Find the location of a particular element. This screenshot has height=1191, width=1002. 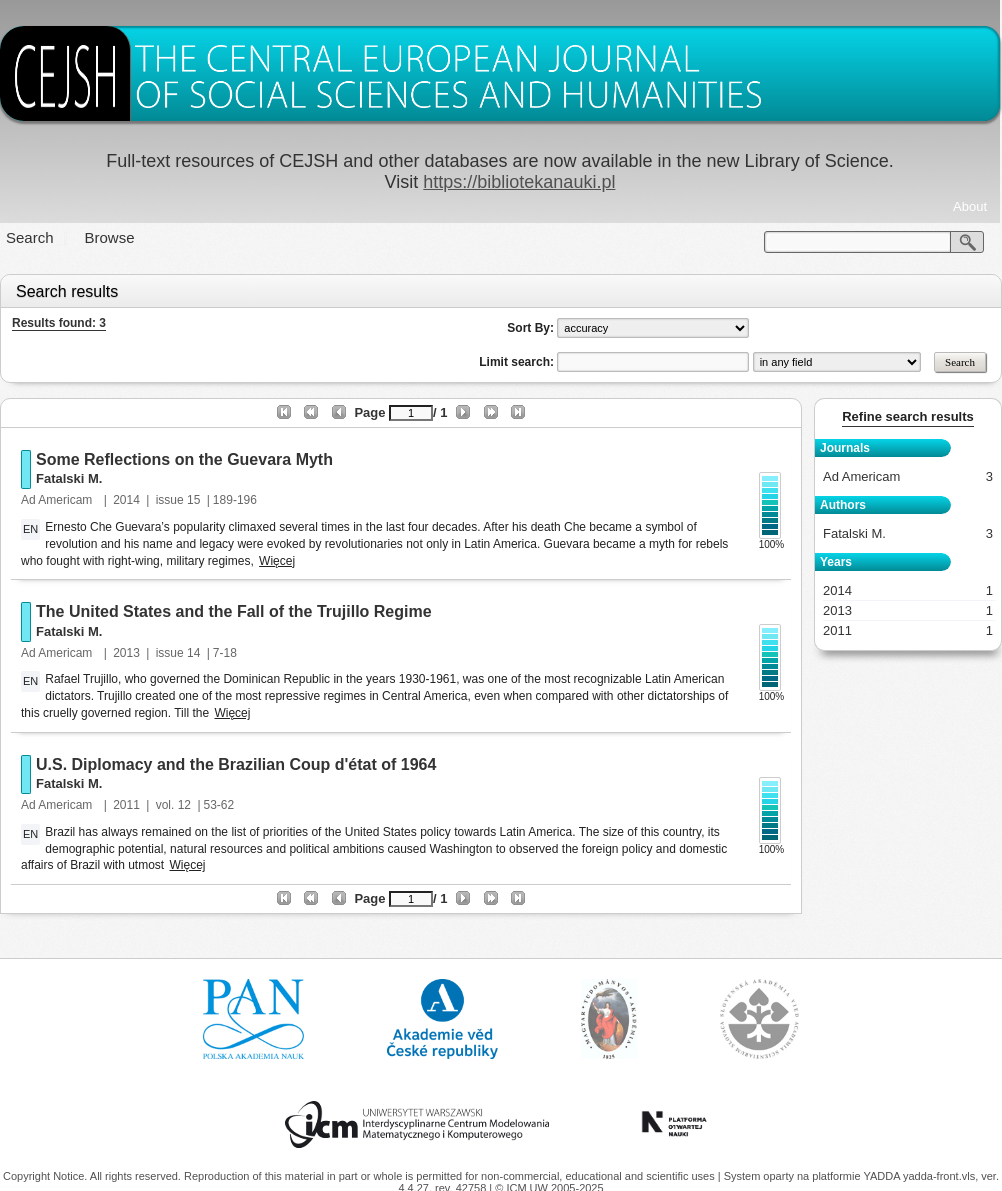

12 is located at coordinates (184, 805).